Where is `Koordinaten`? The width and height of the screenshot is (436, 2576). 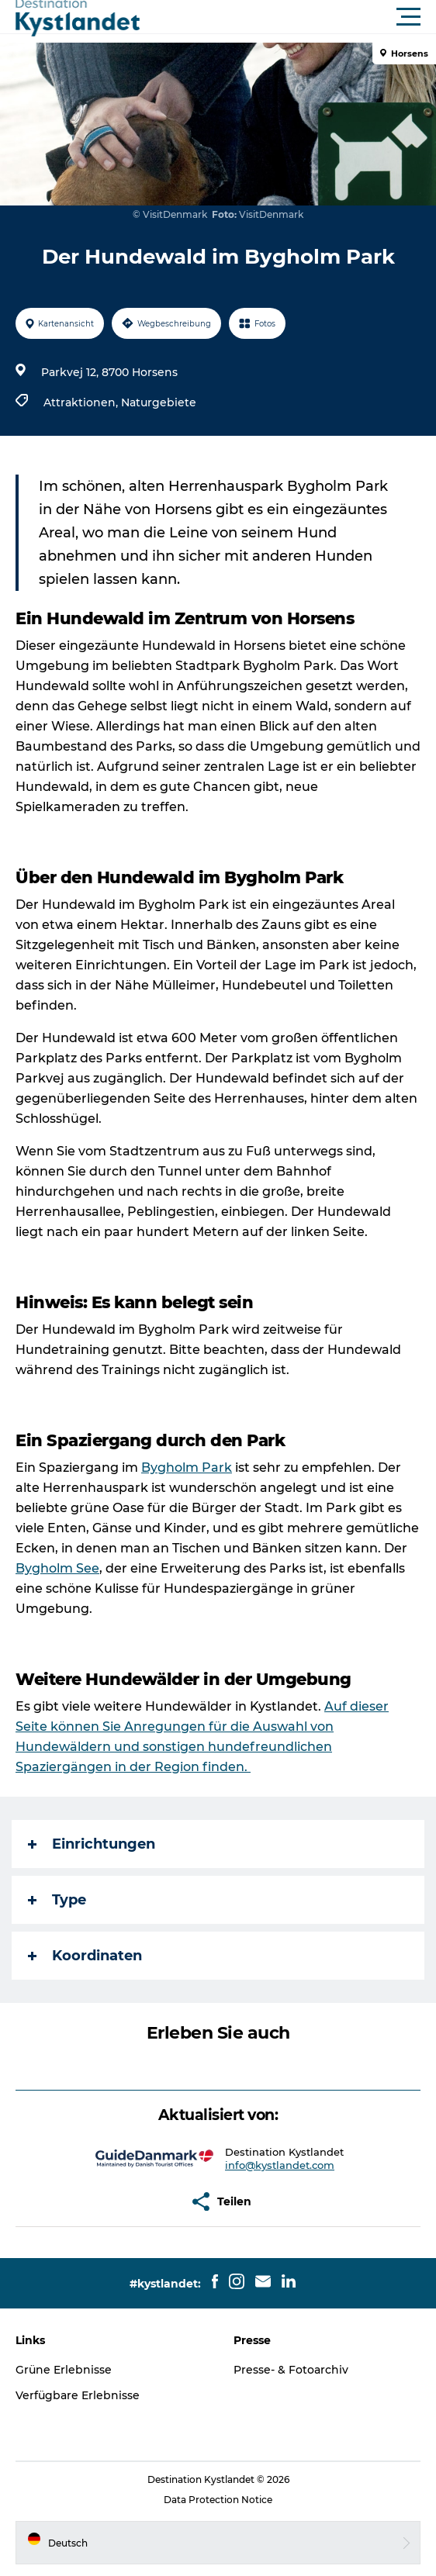 Koordinaten is located at coordinates (85, 1955).